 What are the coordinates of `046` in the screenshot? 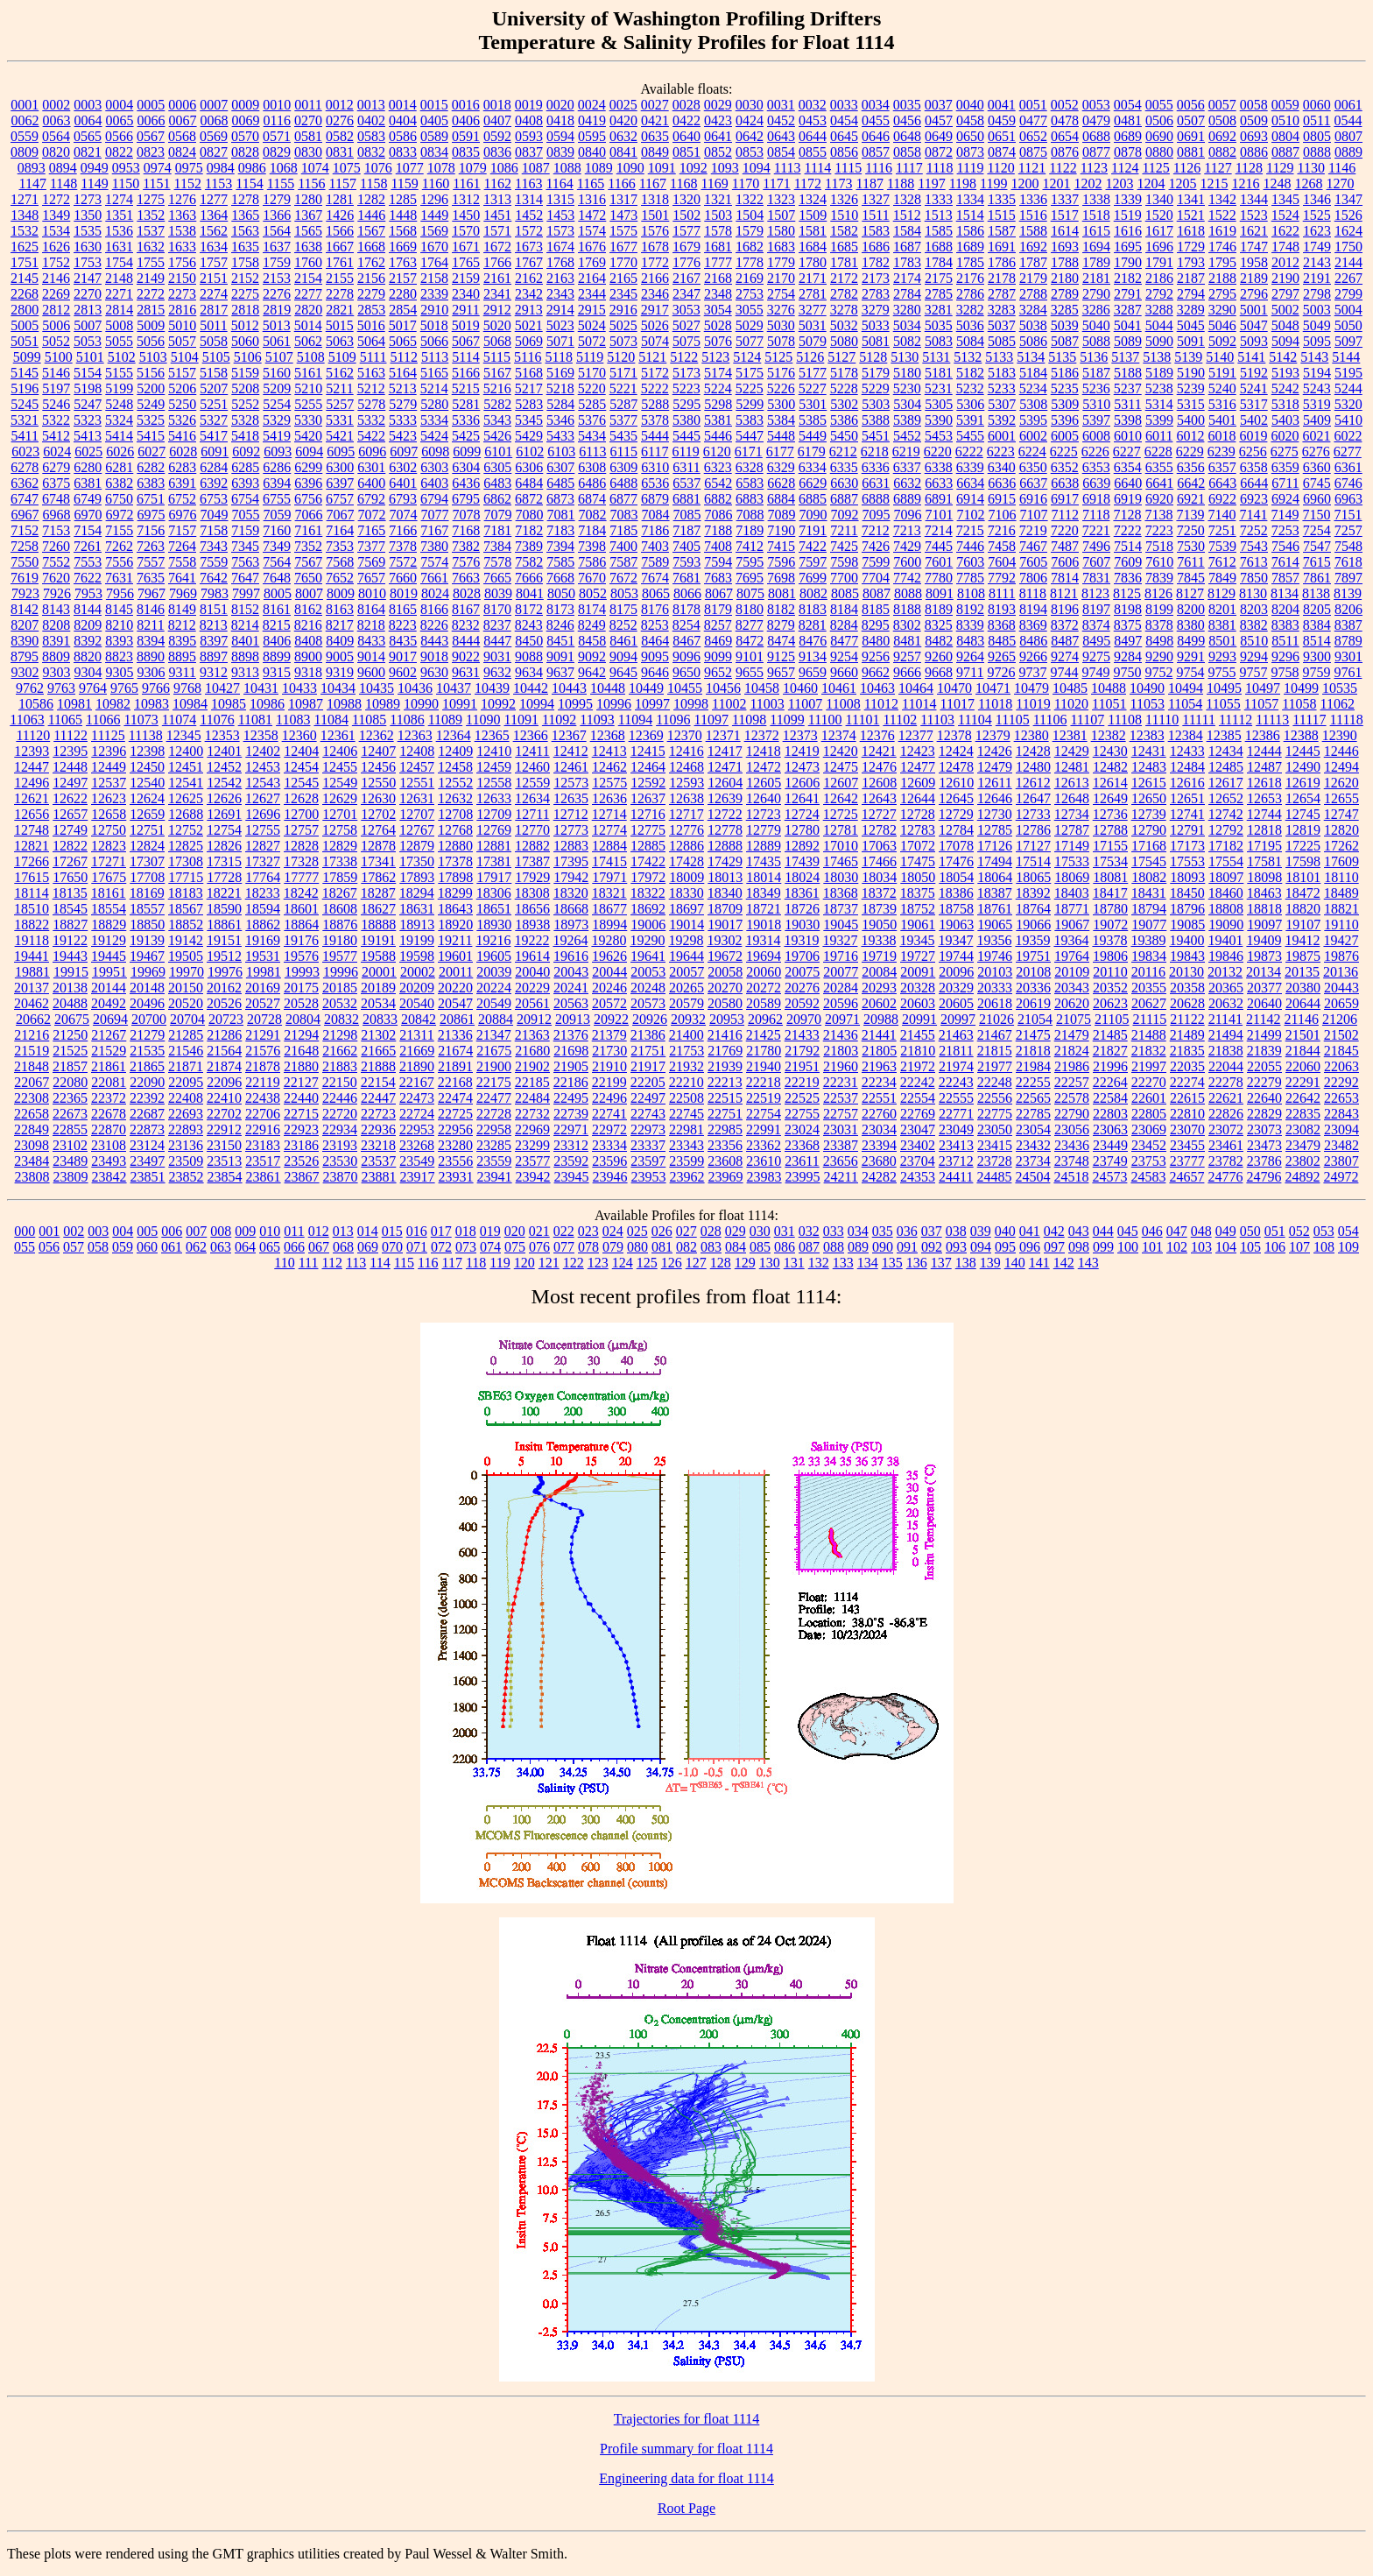 It's located at (1152, 1231).